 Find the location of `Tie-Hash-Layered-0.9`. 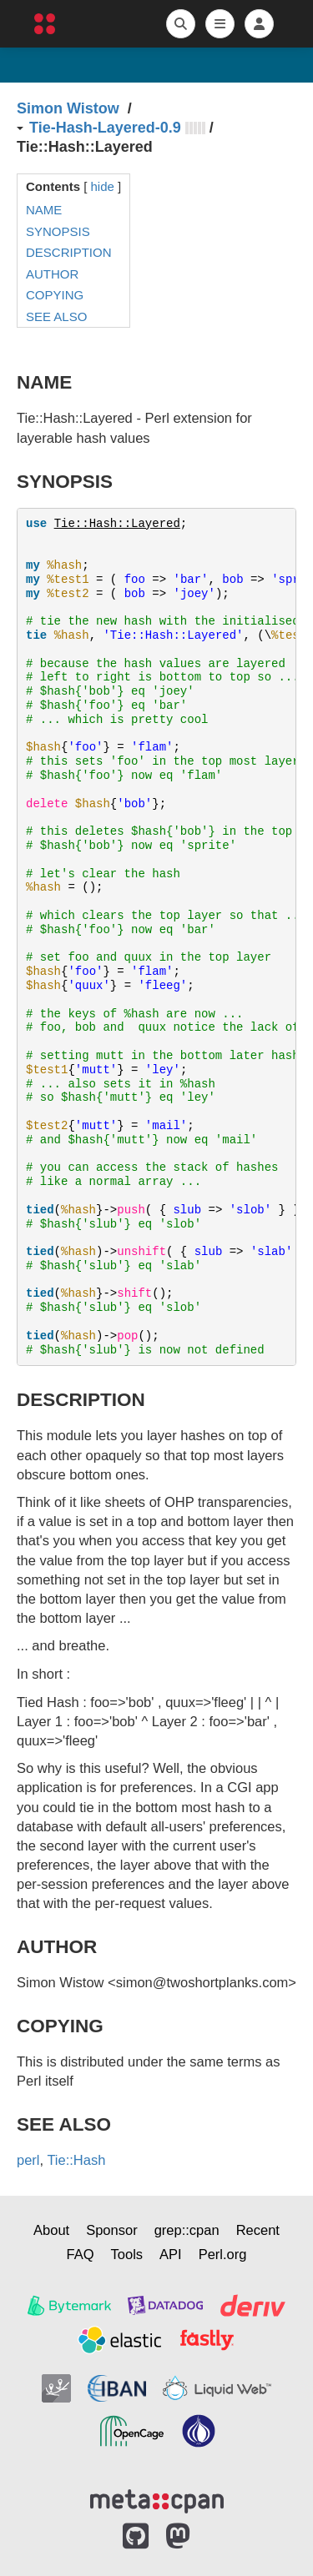

Tie-Hash-Layered-0.9 is located at coordinates (105, 127).